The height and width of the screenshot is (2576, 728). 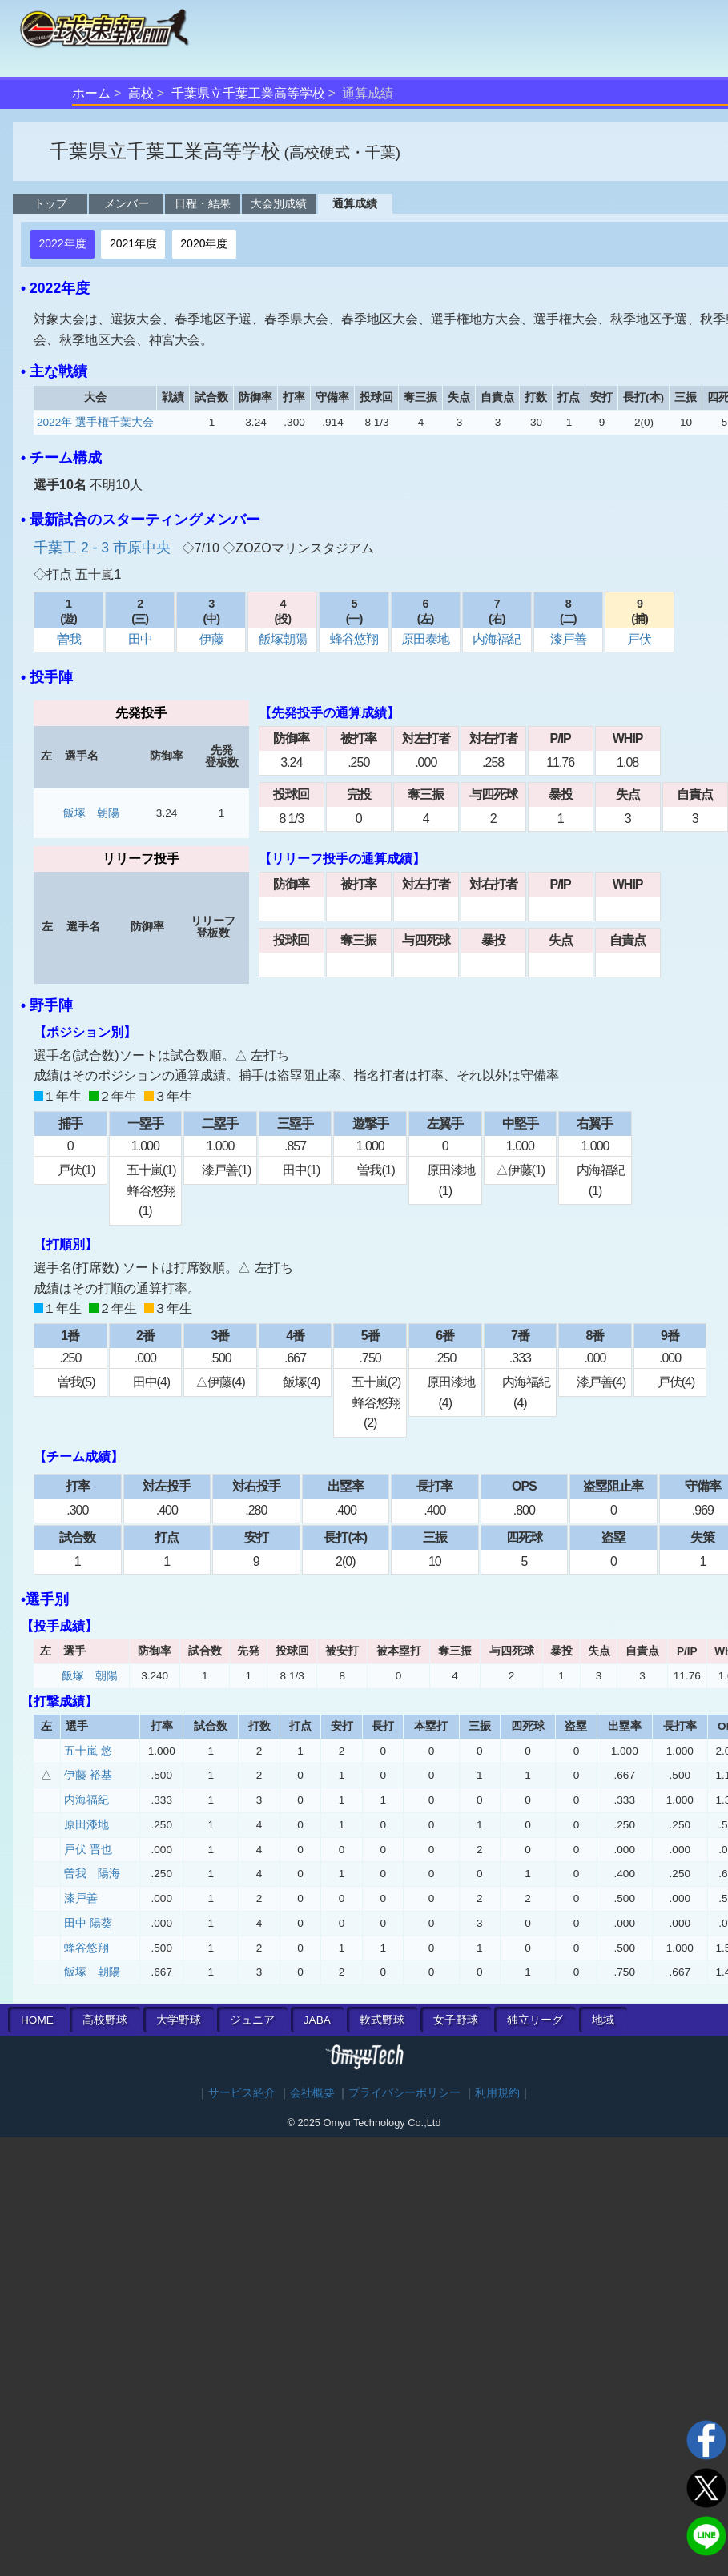 What do you see at coordinates (497, 2093) in the screenshot?
I see `利用規約` at bounding box center [497, 2093].